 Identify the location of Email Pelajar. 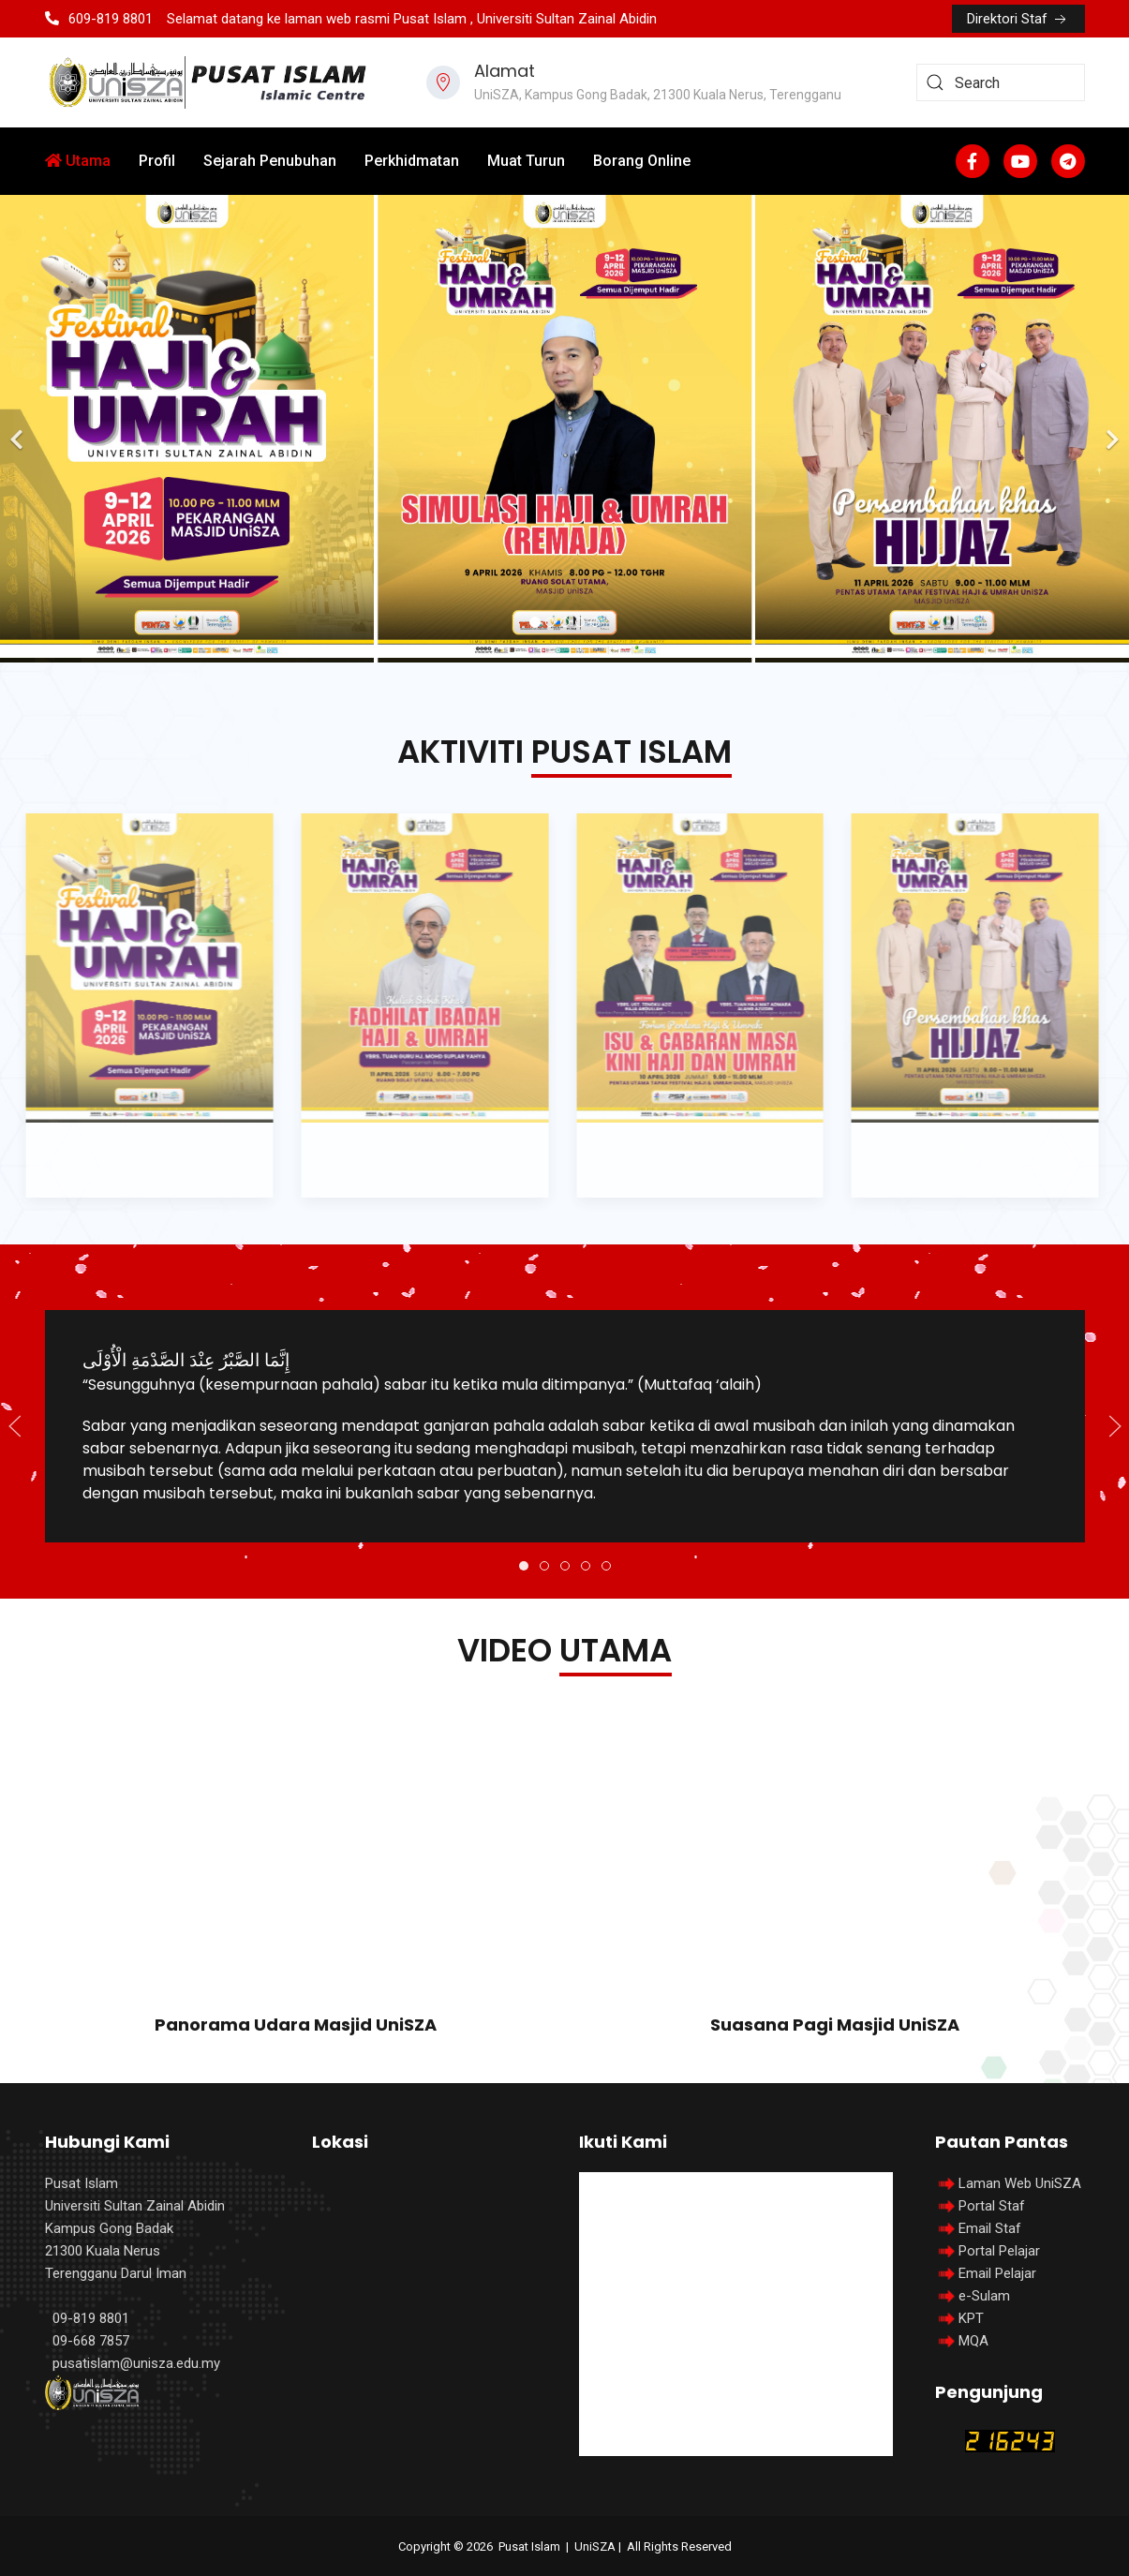
(997, 2273).